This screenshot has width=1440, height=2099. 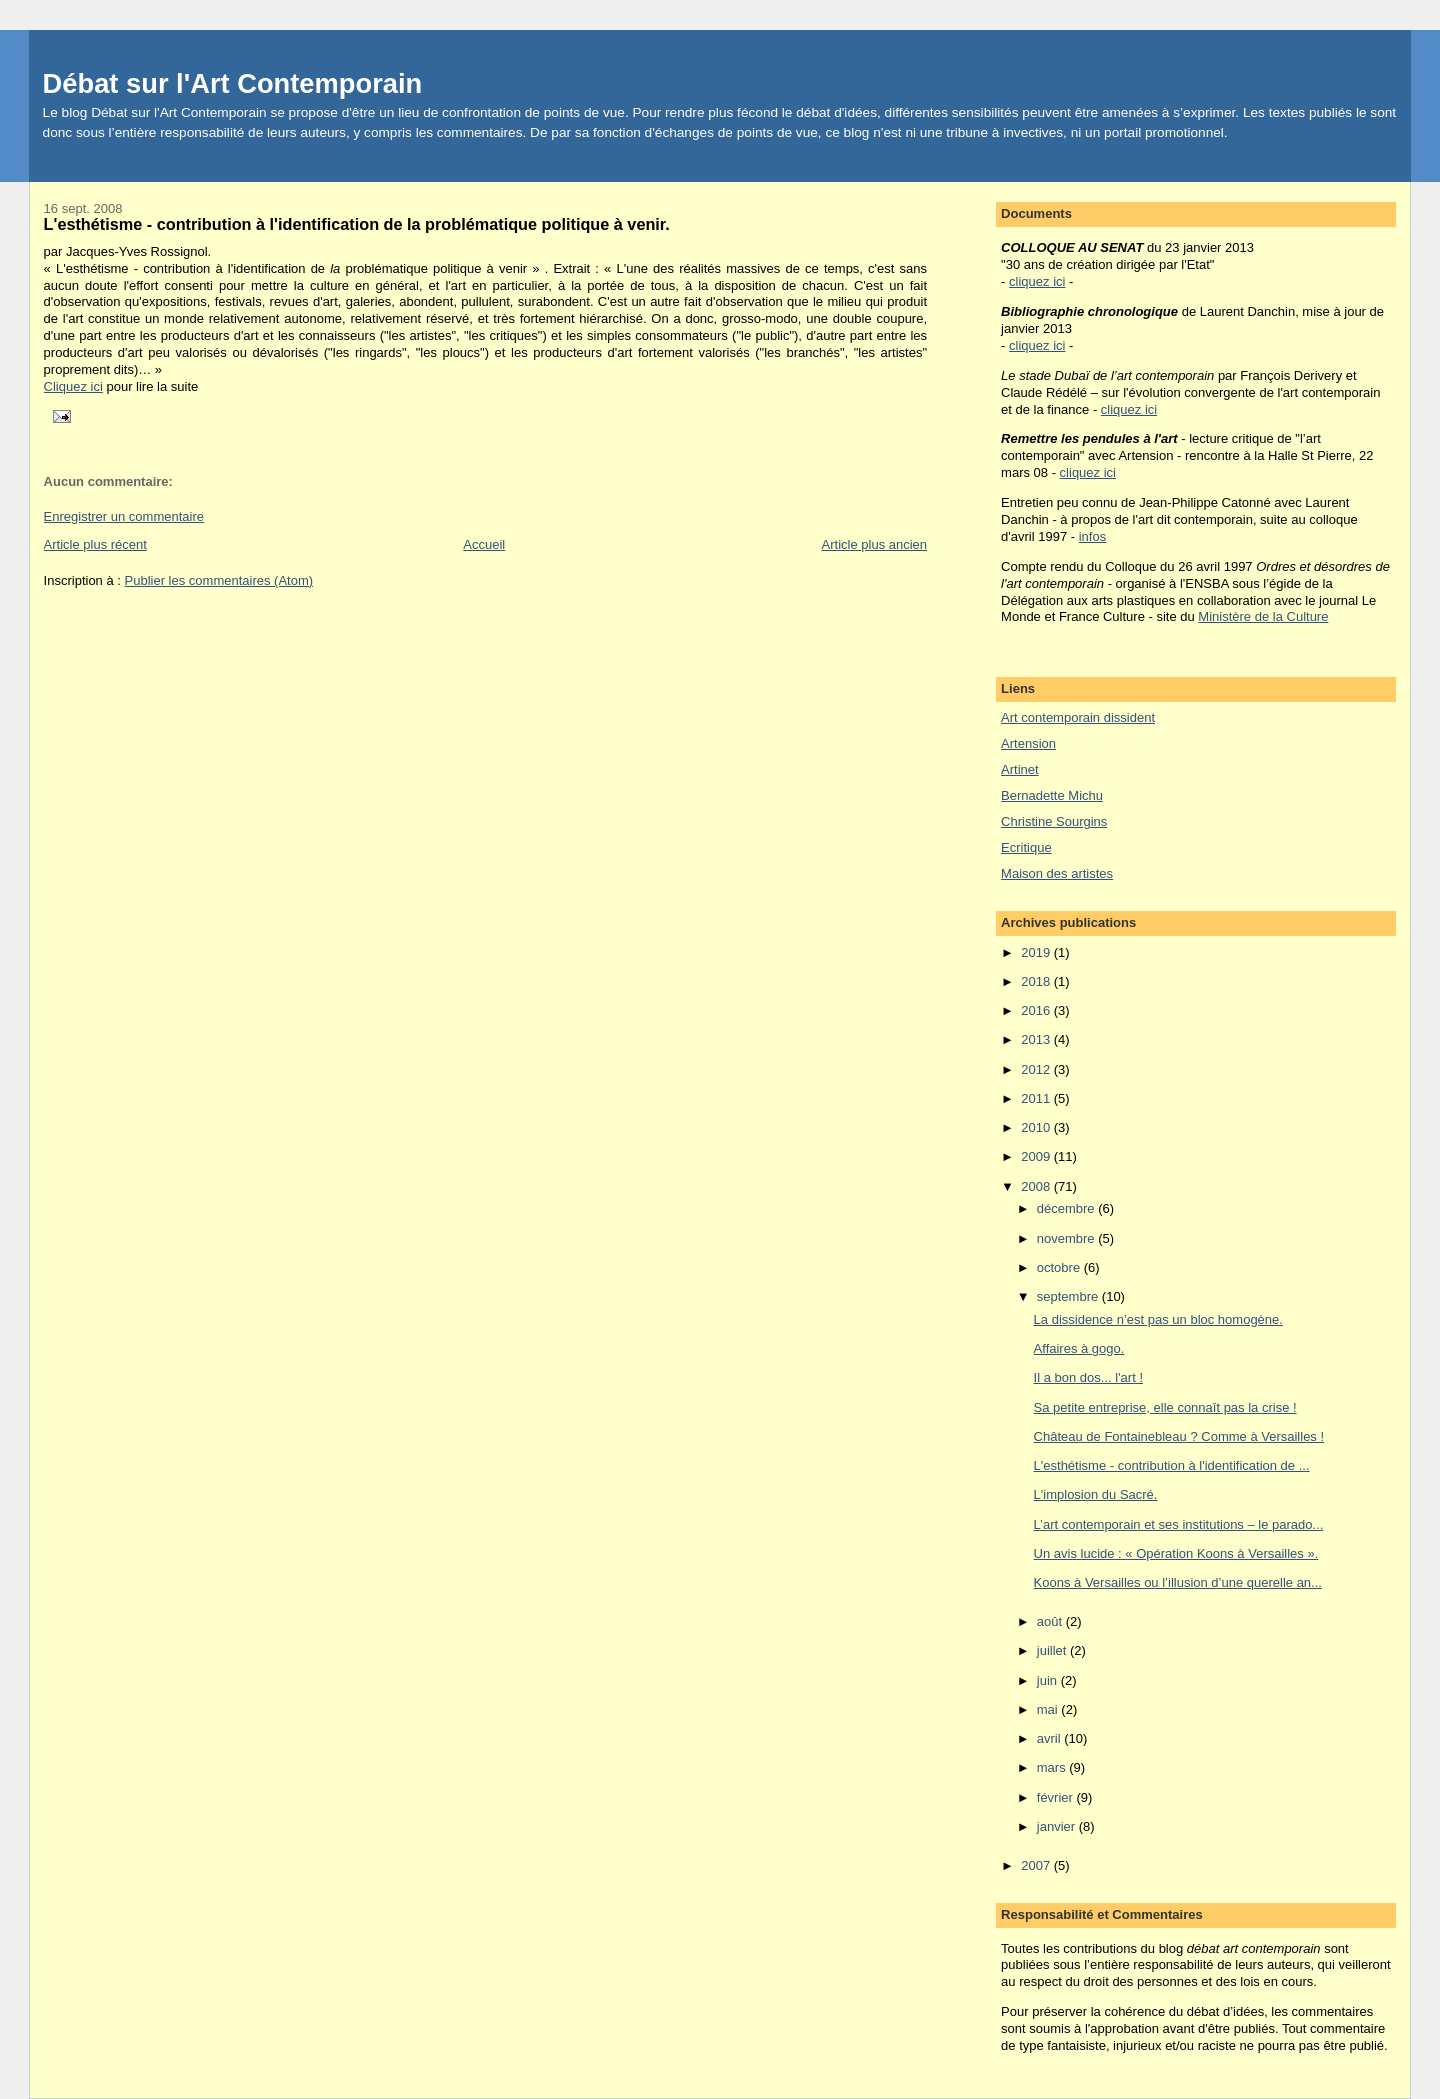 What do you see at coordinates (124, 516) in the screenshot?
I see `Enregistrer un commentaire` at bounding box center [124, 516].